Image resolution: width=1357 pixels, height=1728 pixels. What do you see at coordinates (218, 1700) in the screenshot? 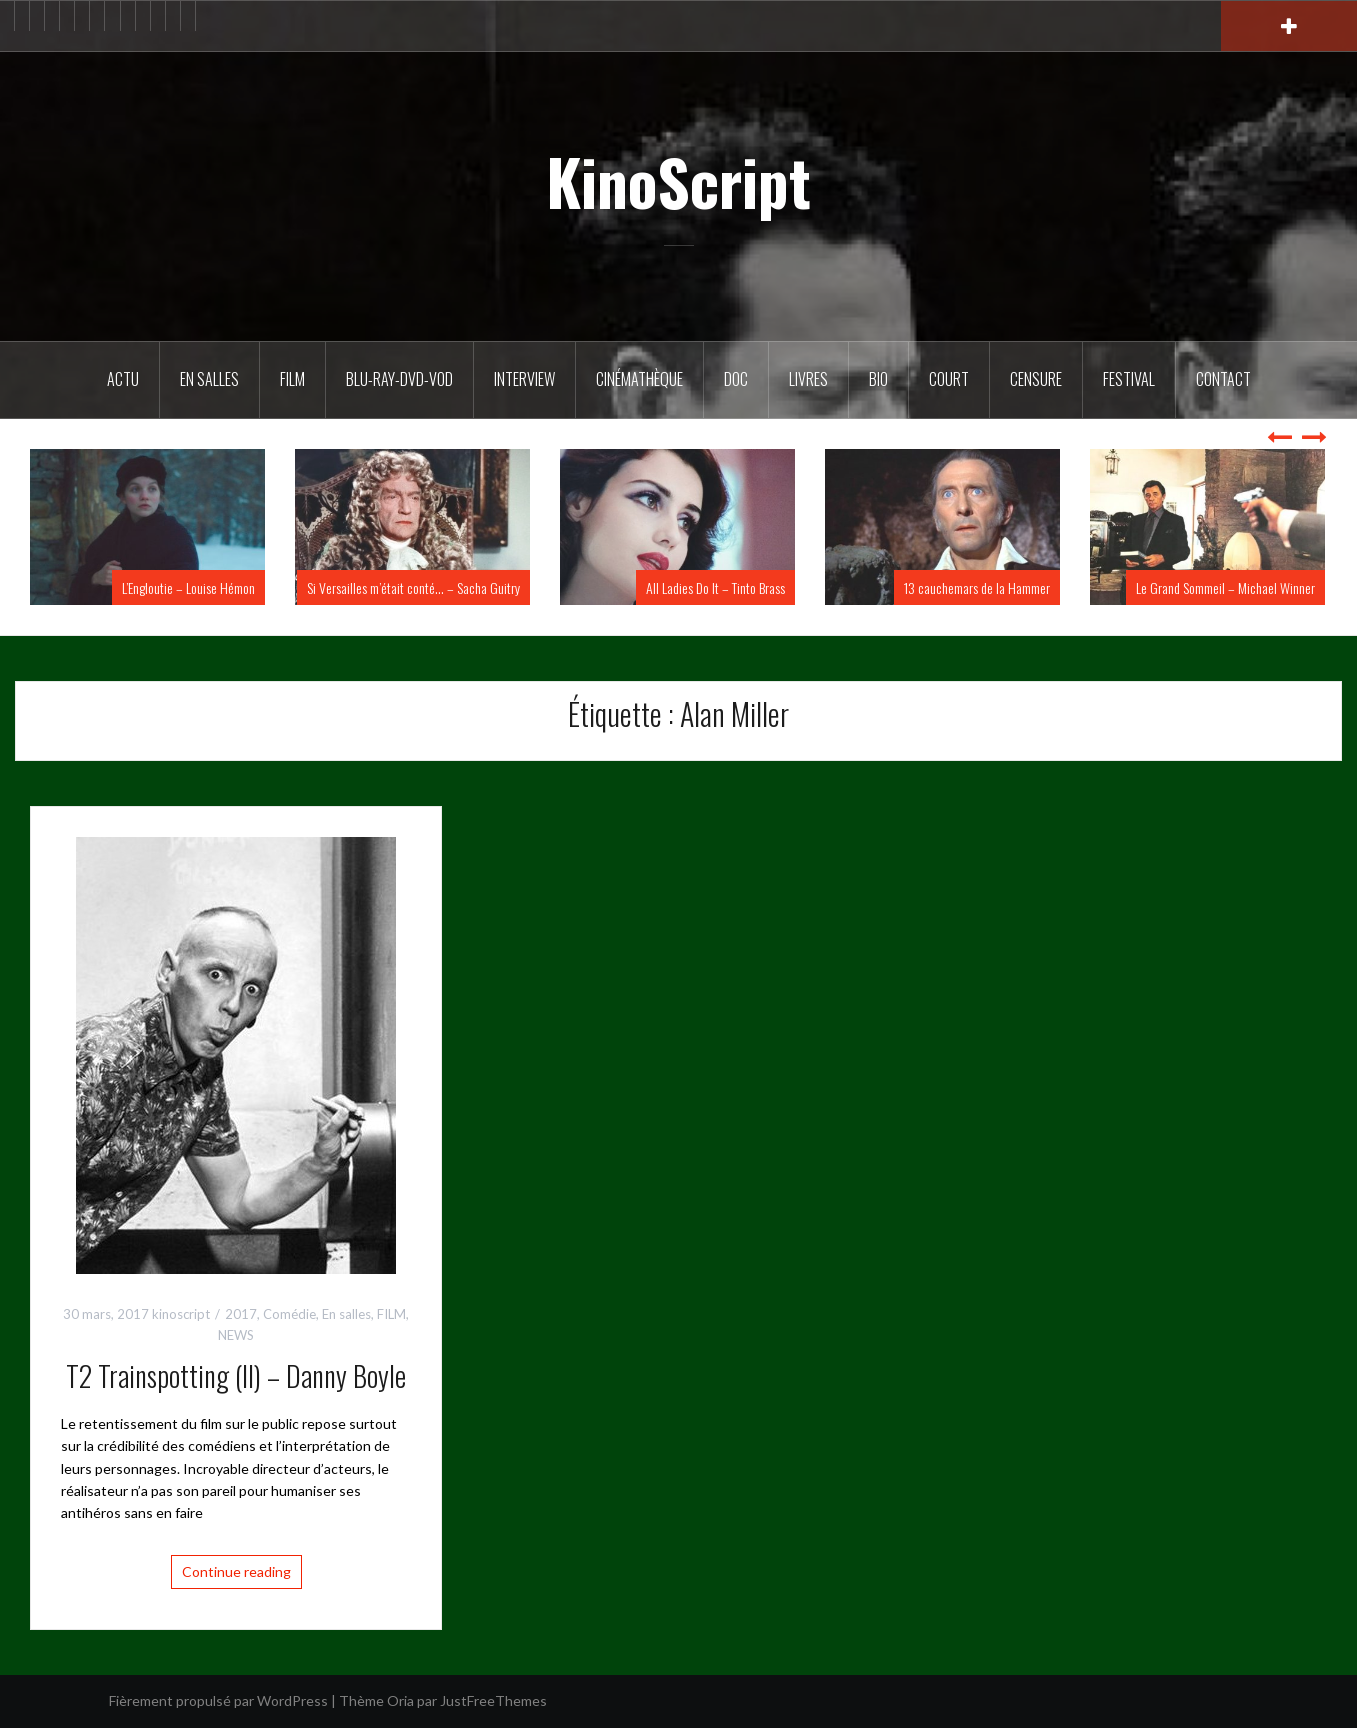
I see `Fièrement propulsé par WordPress` at bounding box center [218, 1700].